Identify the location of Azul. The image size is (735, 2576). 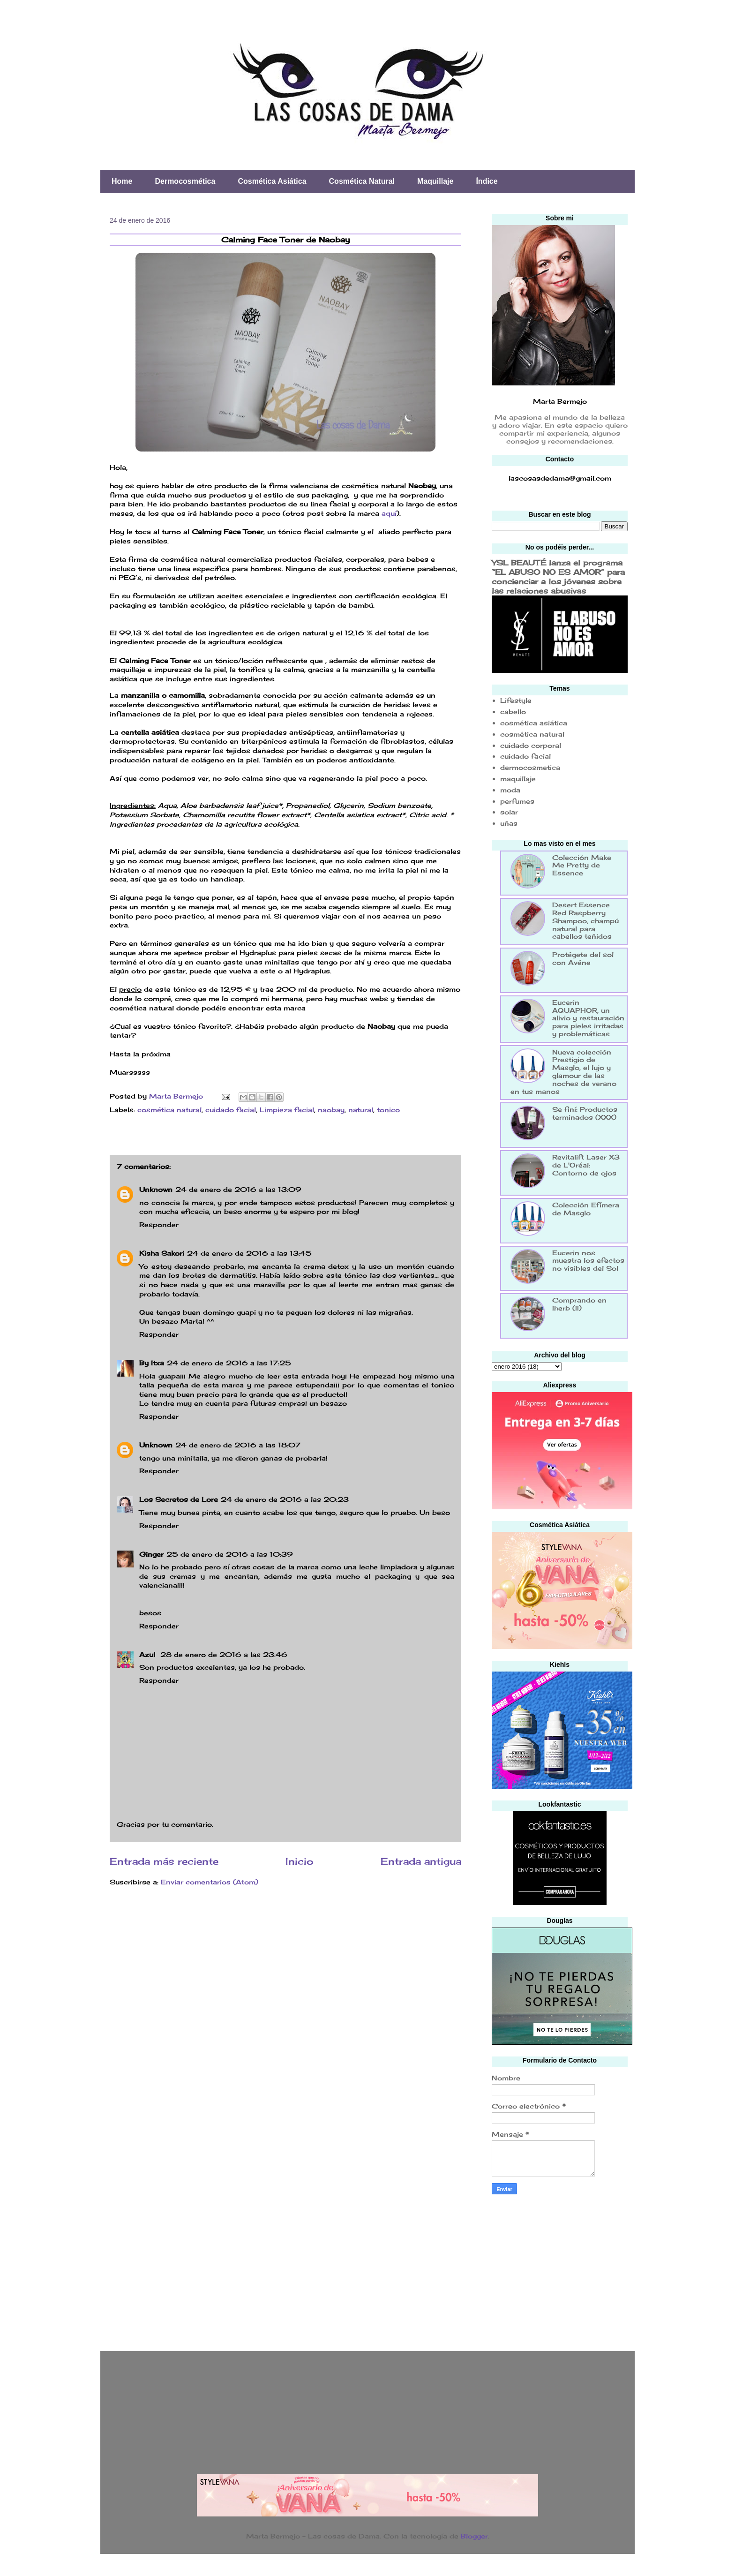
(148, 1654).